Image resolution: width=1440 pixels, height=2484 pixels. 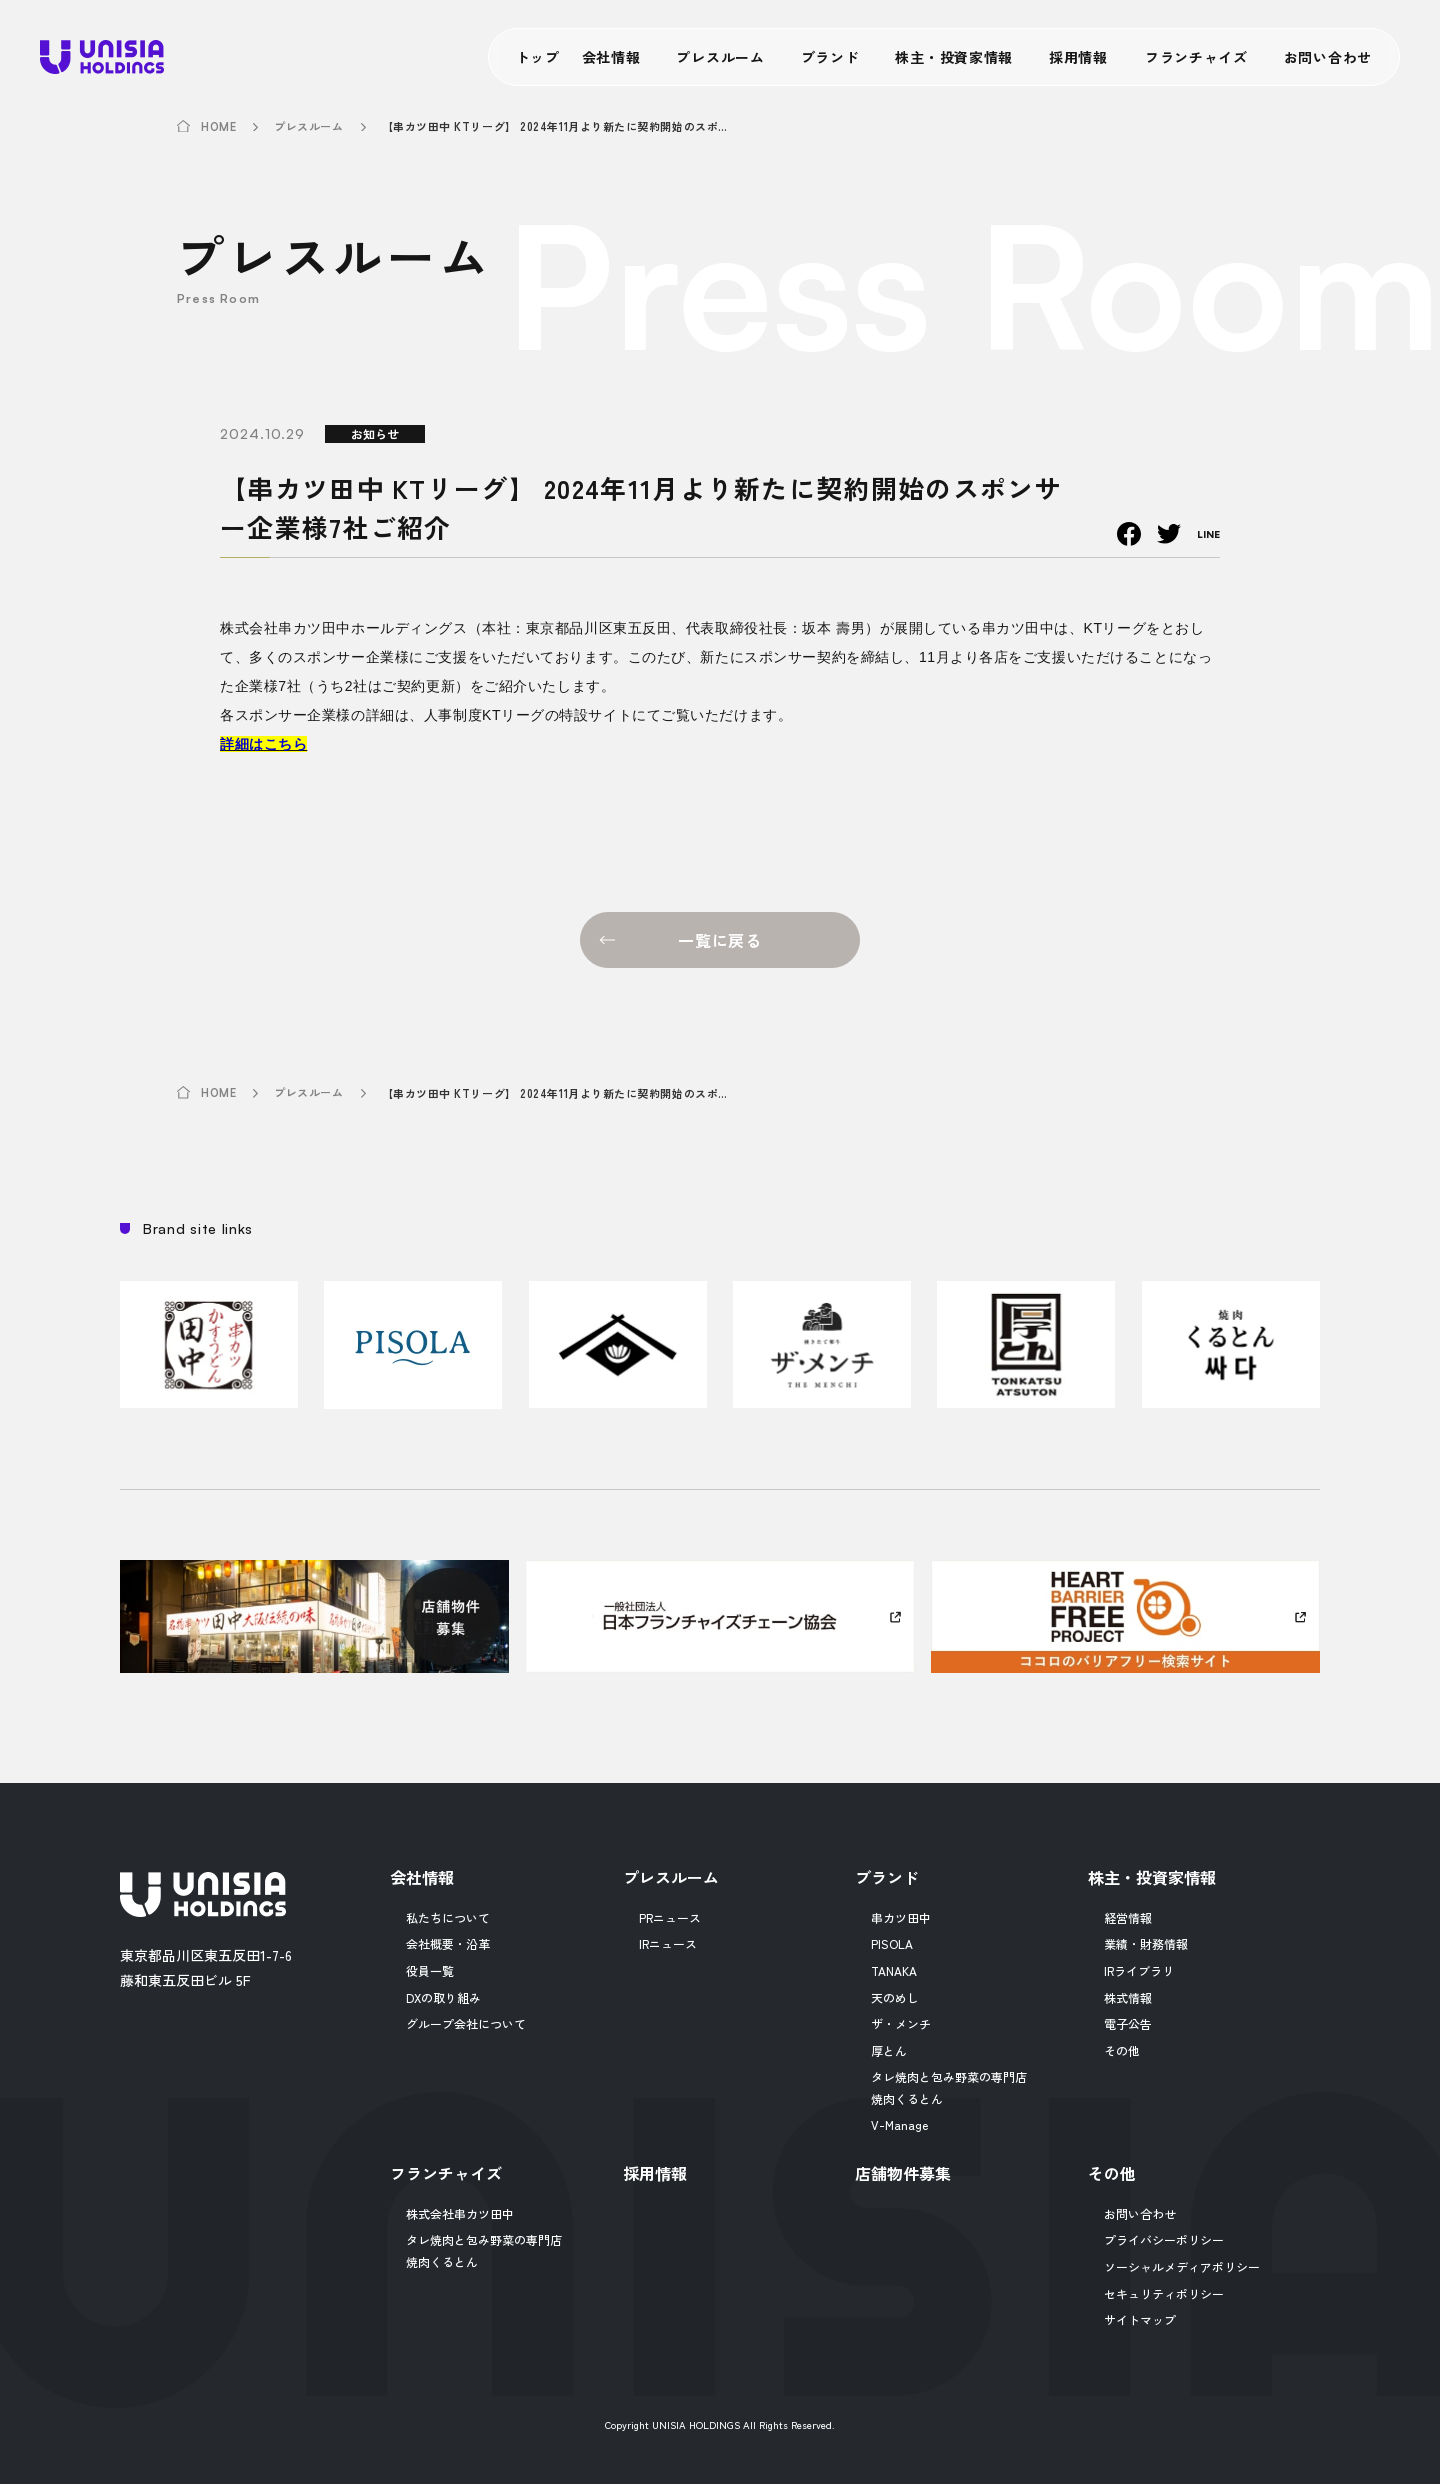 I want to click on 会社概要・沿革, so click(x=448, y=1943).